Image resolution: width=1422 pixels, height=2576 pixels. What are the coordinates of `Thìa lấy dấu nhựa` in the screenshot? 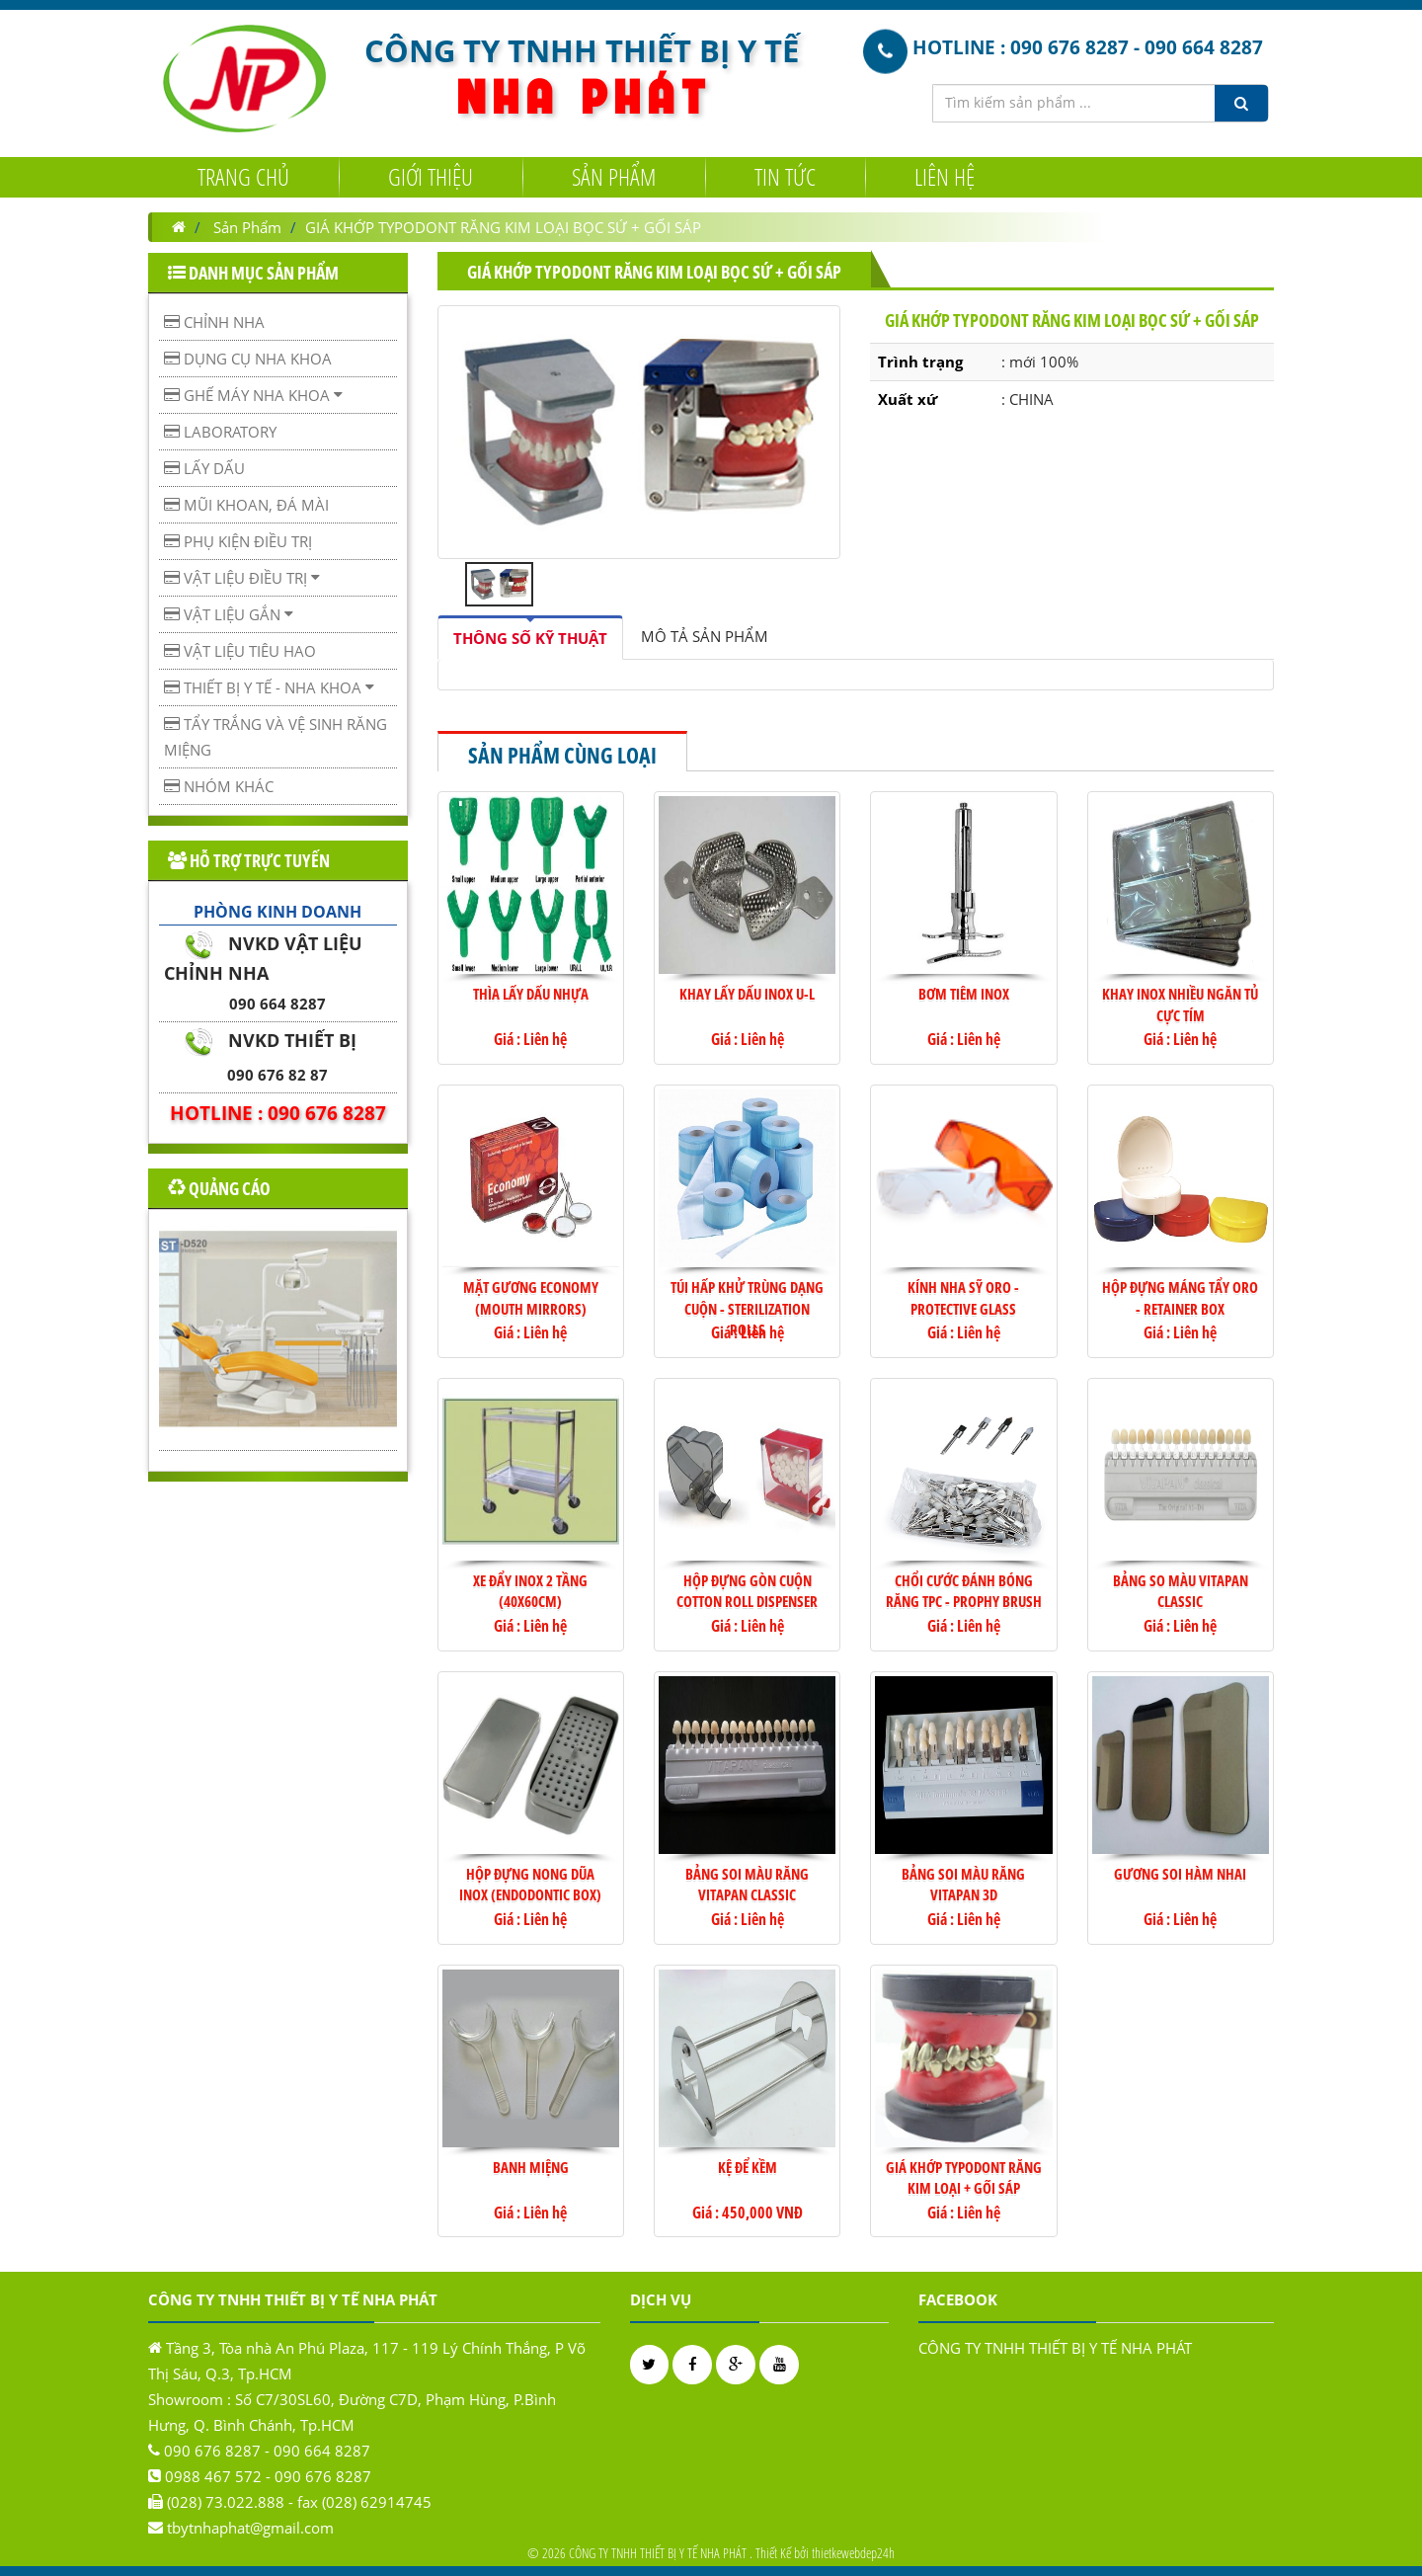 It's located at (531, 994).